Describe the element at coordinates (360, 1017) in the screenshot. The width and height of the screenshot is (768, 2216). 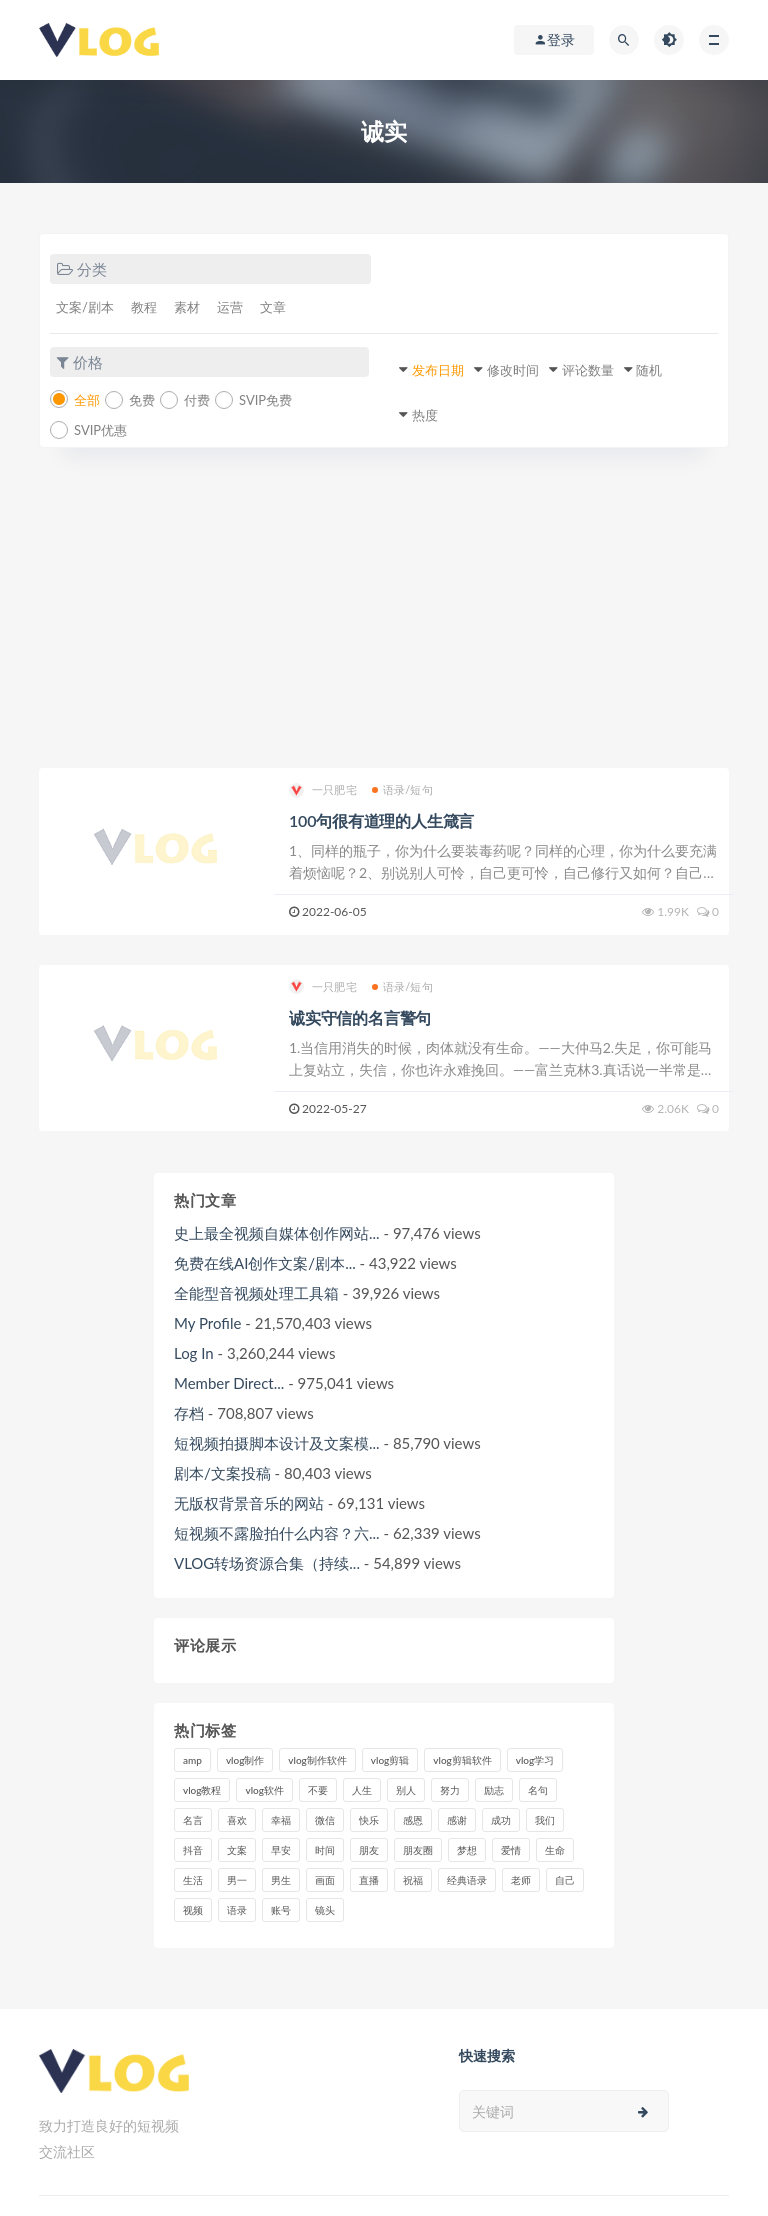
I see `诚实守信的名言警句` at that location.